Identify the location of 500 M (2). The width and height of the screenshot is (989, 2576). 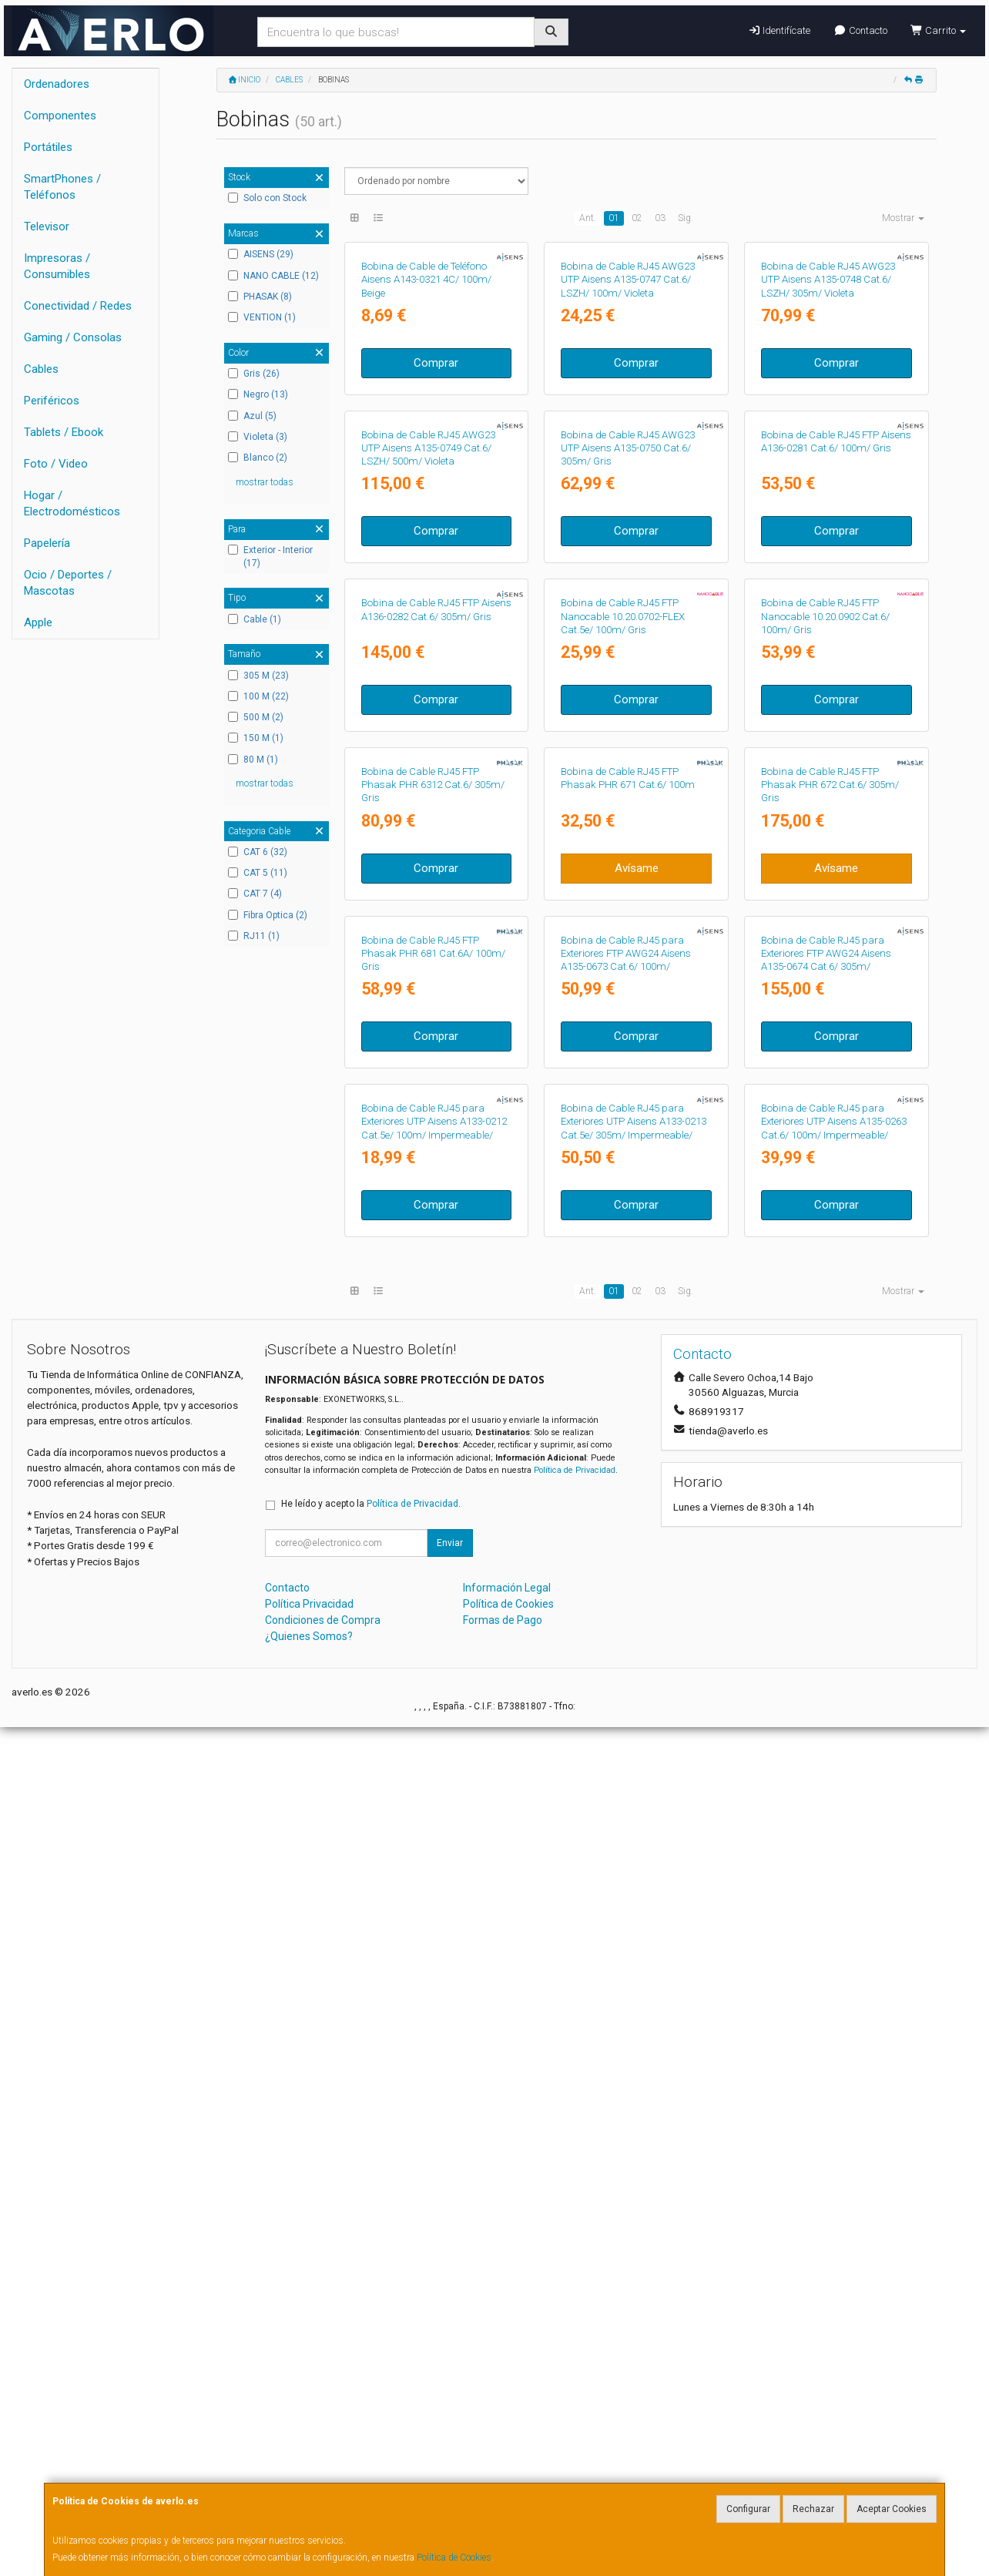
(255, 717).